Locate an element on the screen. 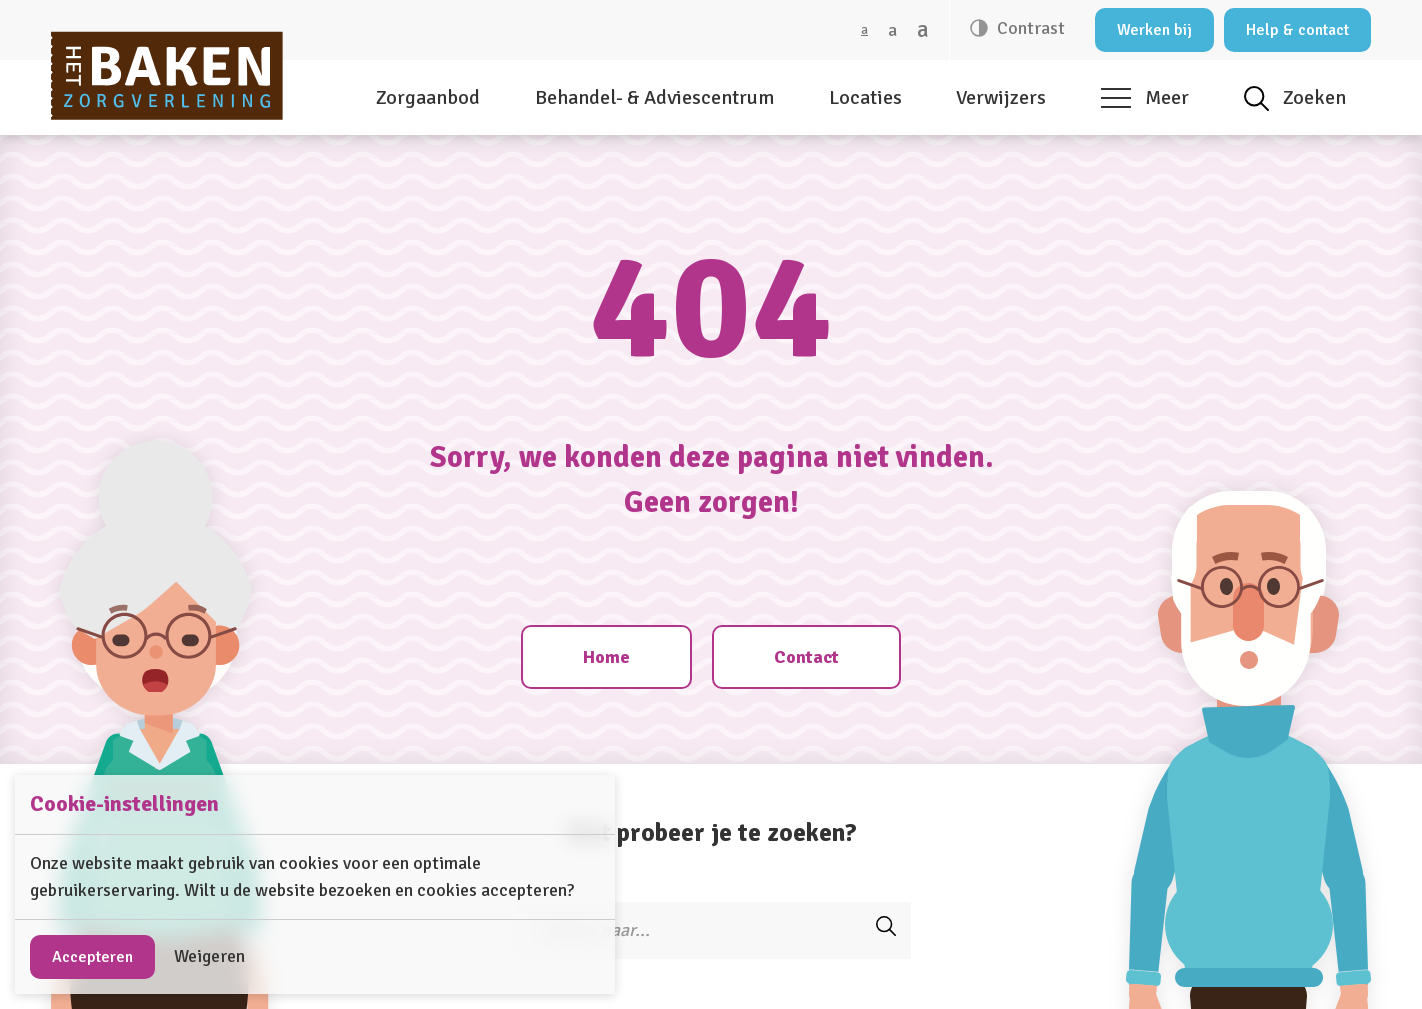 This screenshot has height=1009, width=1422. Behandel- & Adviescentrum is located at coordinates (654, 97).